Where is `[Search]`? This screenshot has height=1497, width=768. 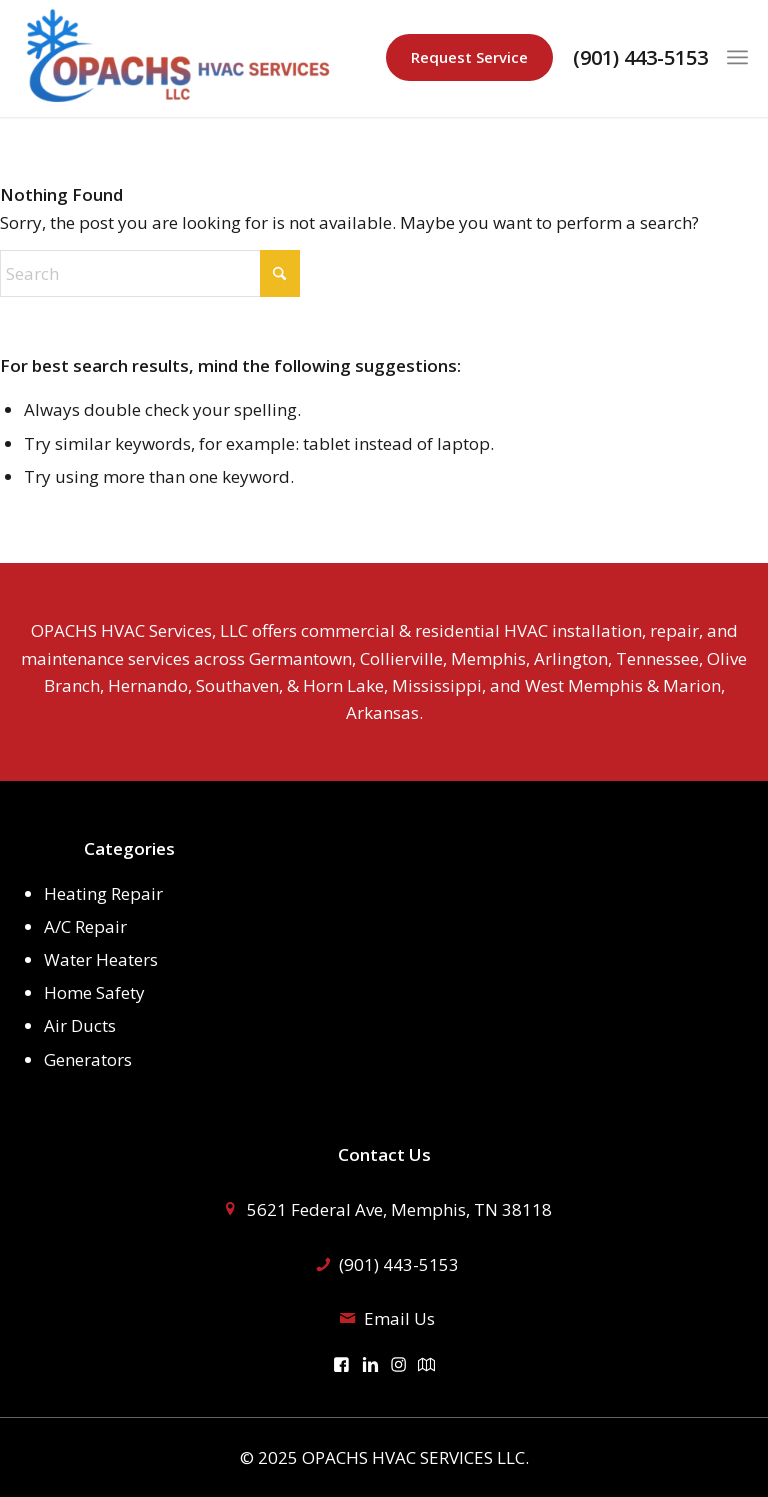
[Search] is located at coordinates (150, 273).